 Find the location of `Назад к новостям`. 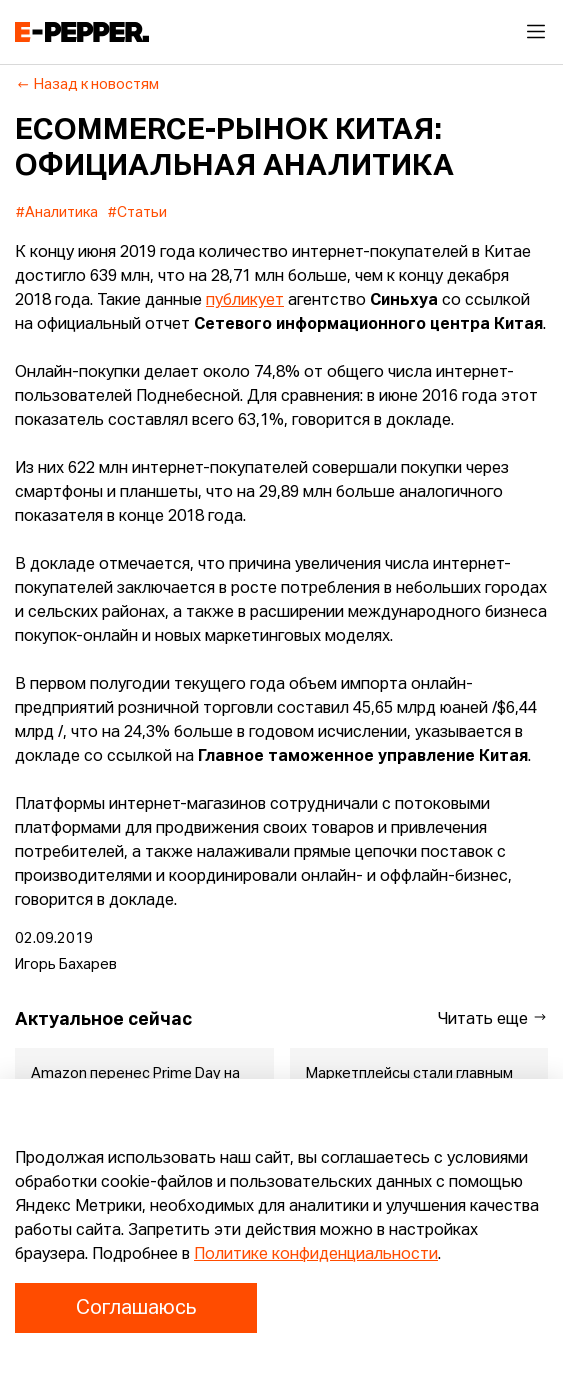

Назад к новостям is located at coordinates (87, 85).